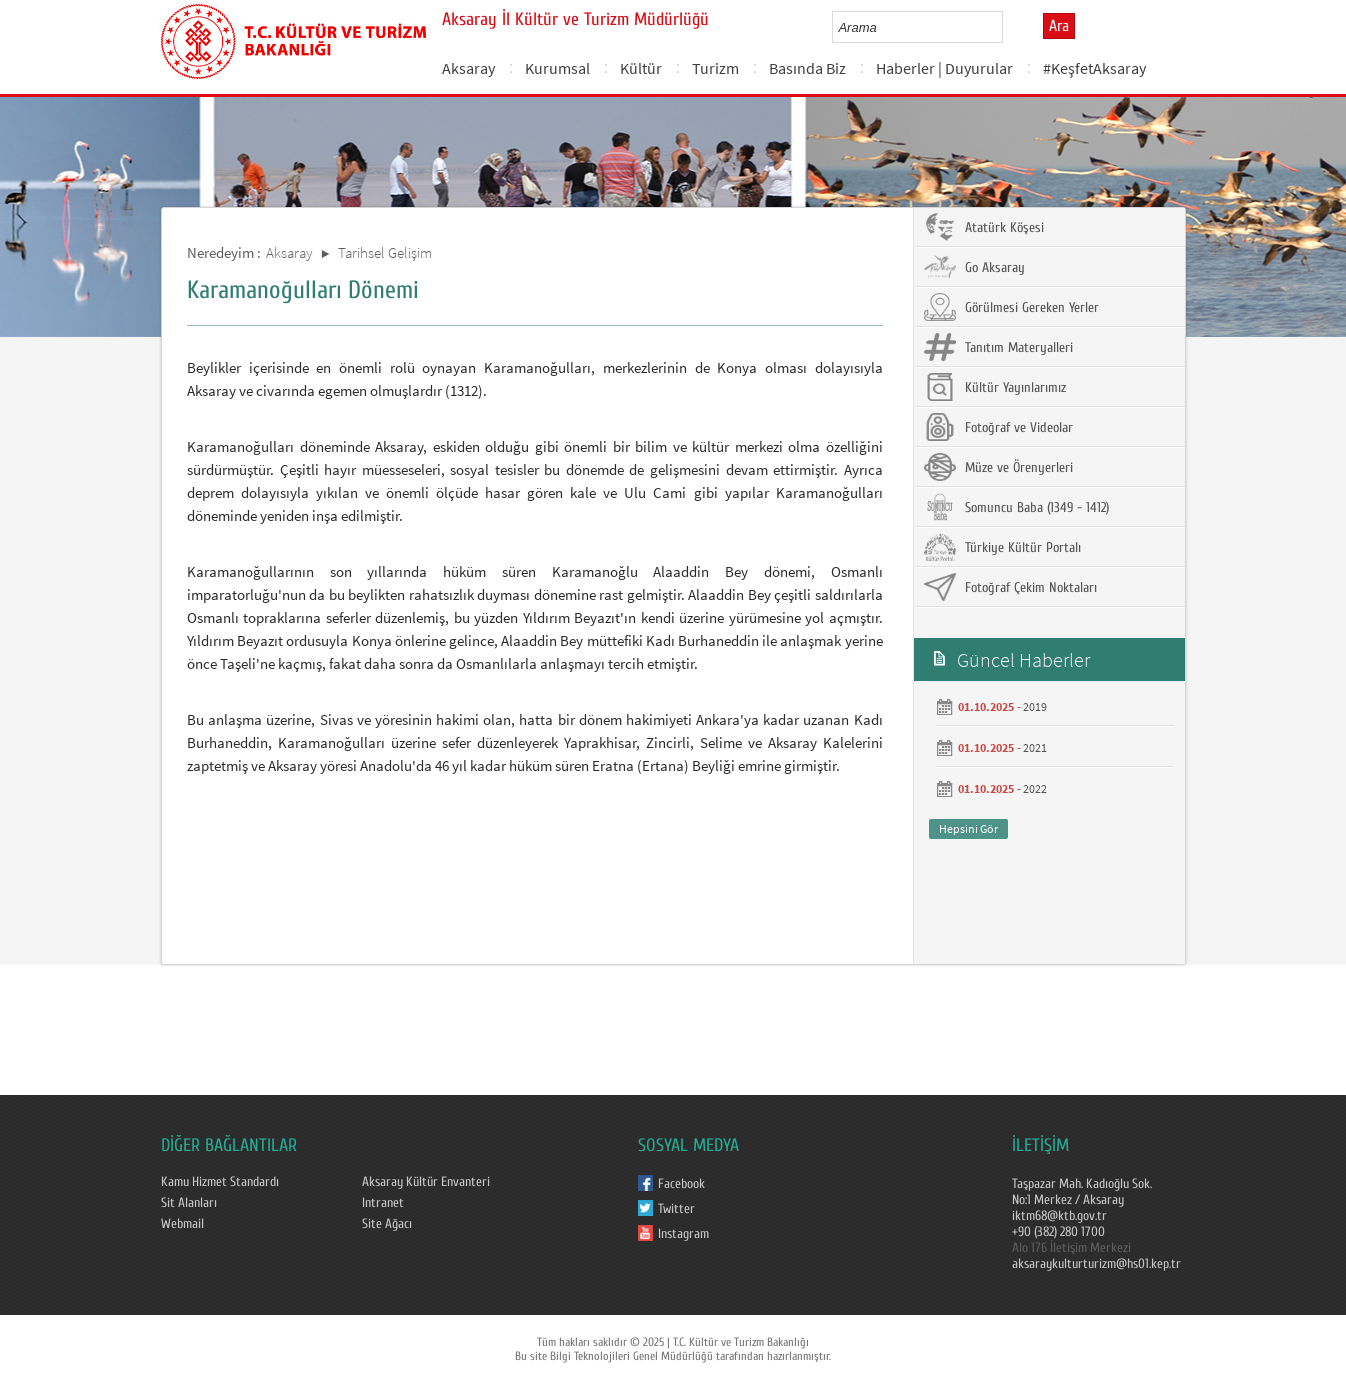 This screenshot has width=1346, height=1383. Describe the element at coordinates (426, 1182) in the screenshot. I see `Aksaray Kültür Envanteri` at that location.